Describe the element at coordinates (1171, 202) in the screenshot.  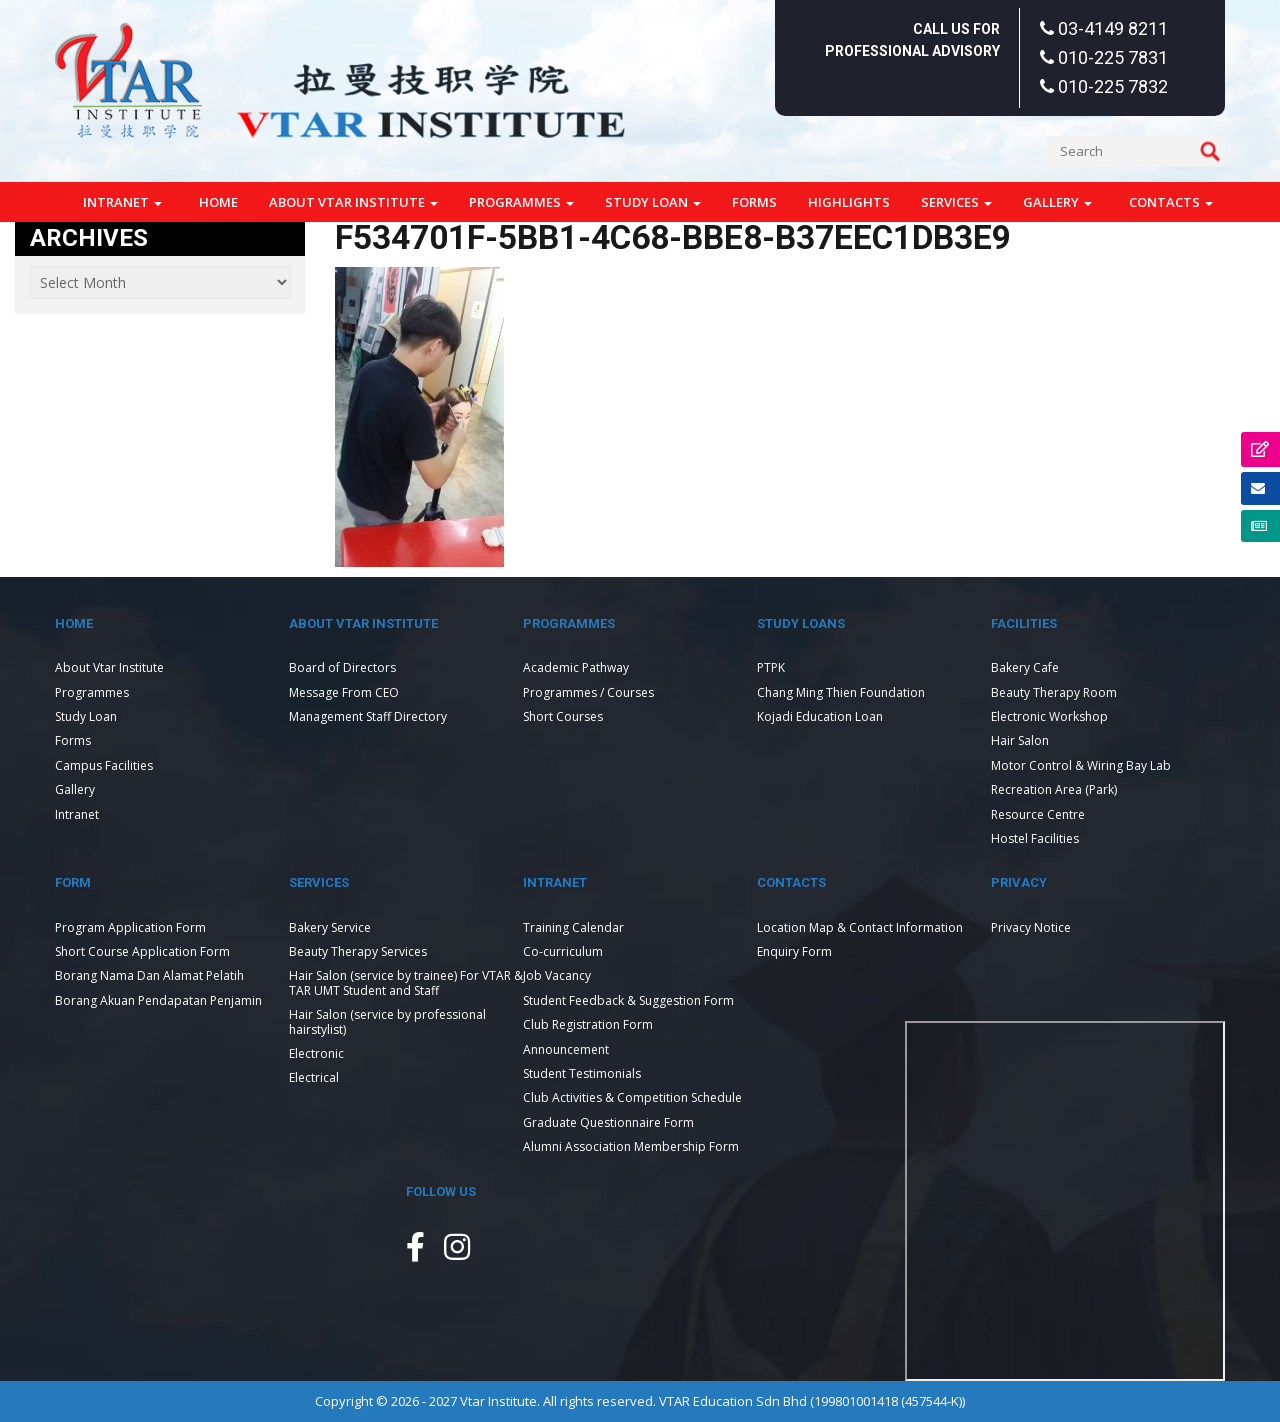
I see `Contacts` at that location.